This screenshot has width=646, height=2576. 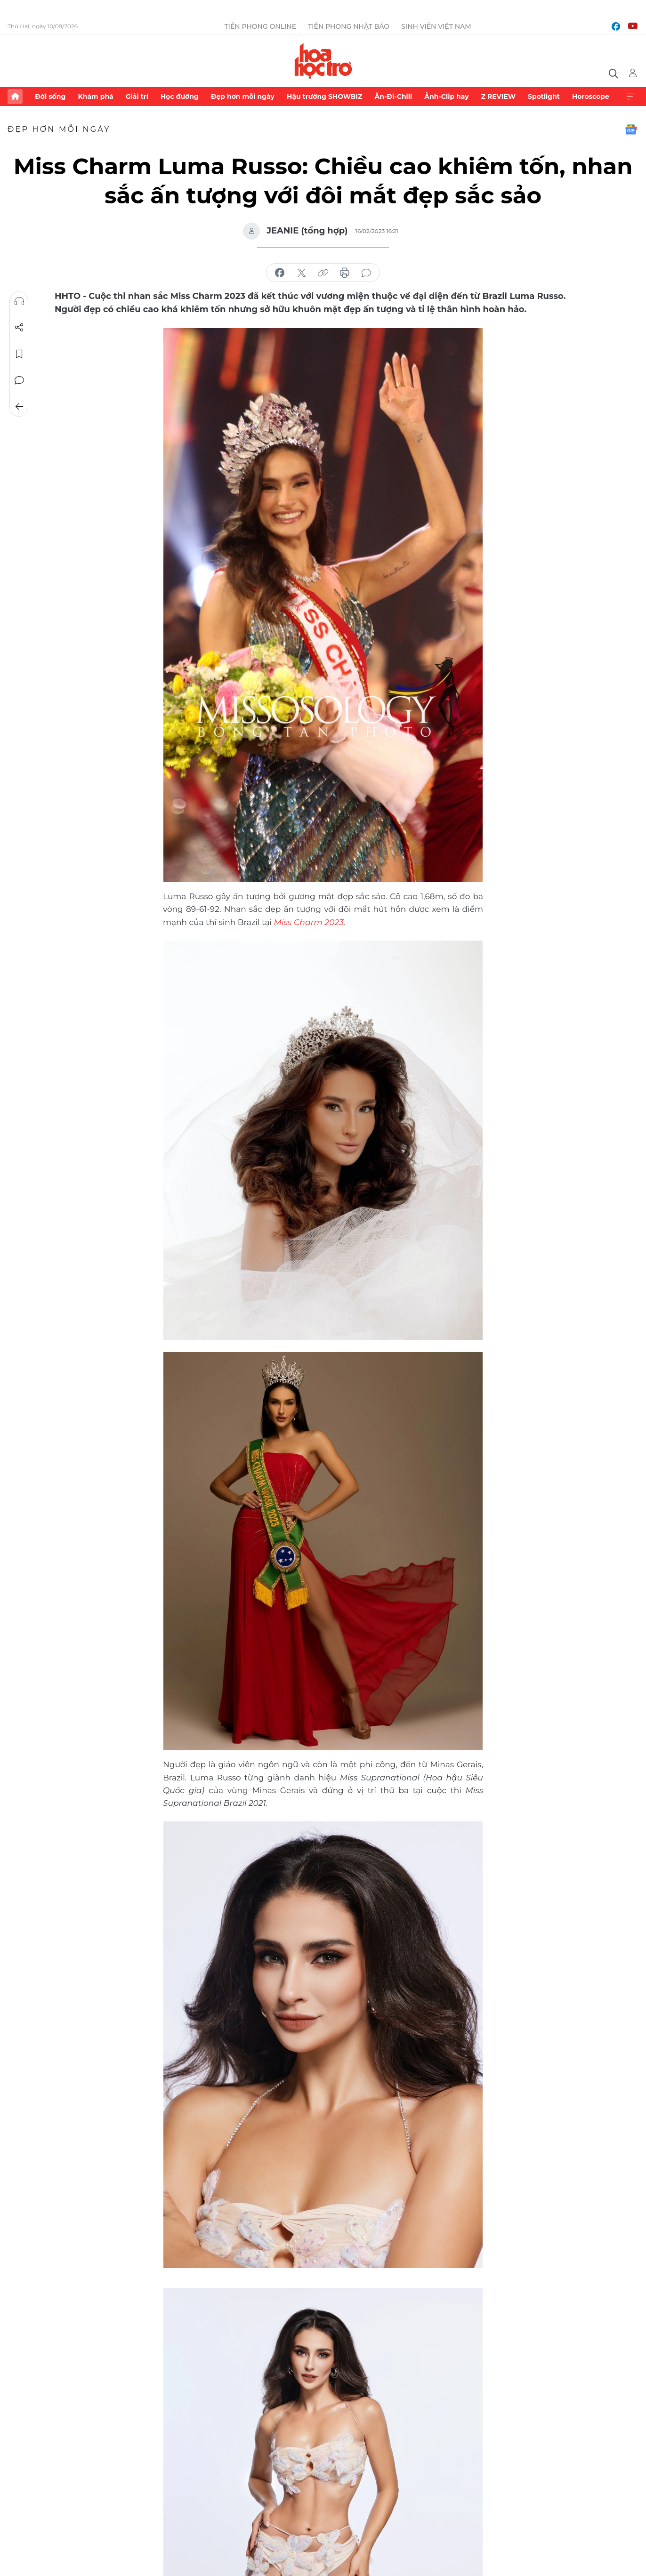 I want to click on Báo điện tử Tiền Phong, so click(x=323, y=61).